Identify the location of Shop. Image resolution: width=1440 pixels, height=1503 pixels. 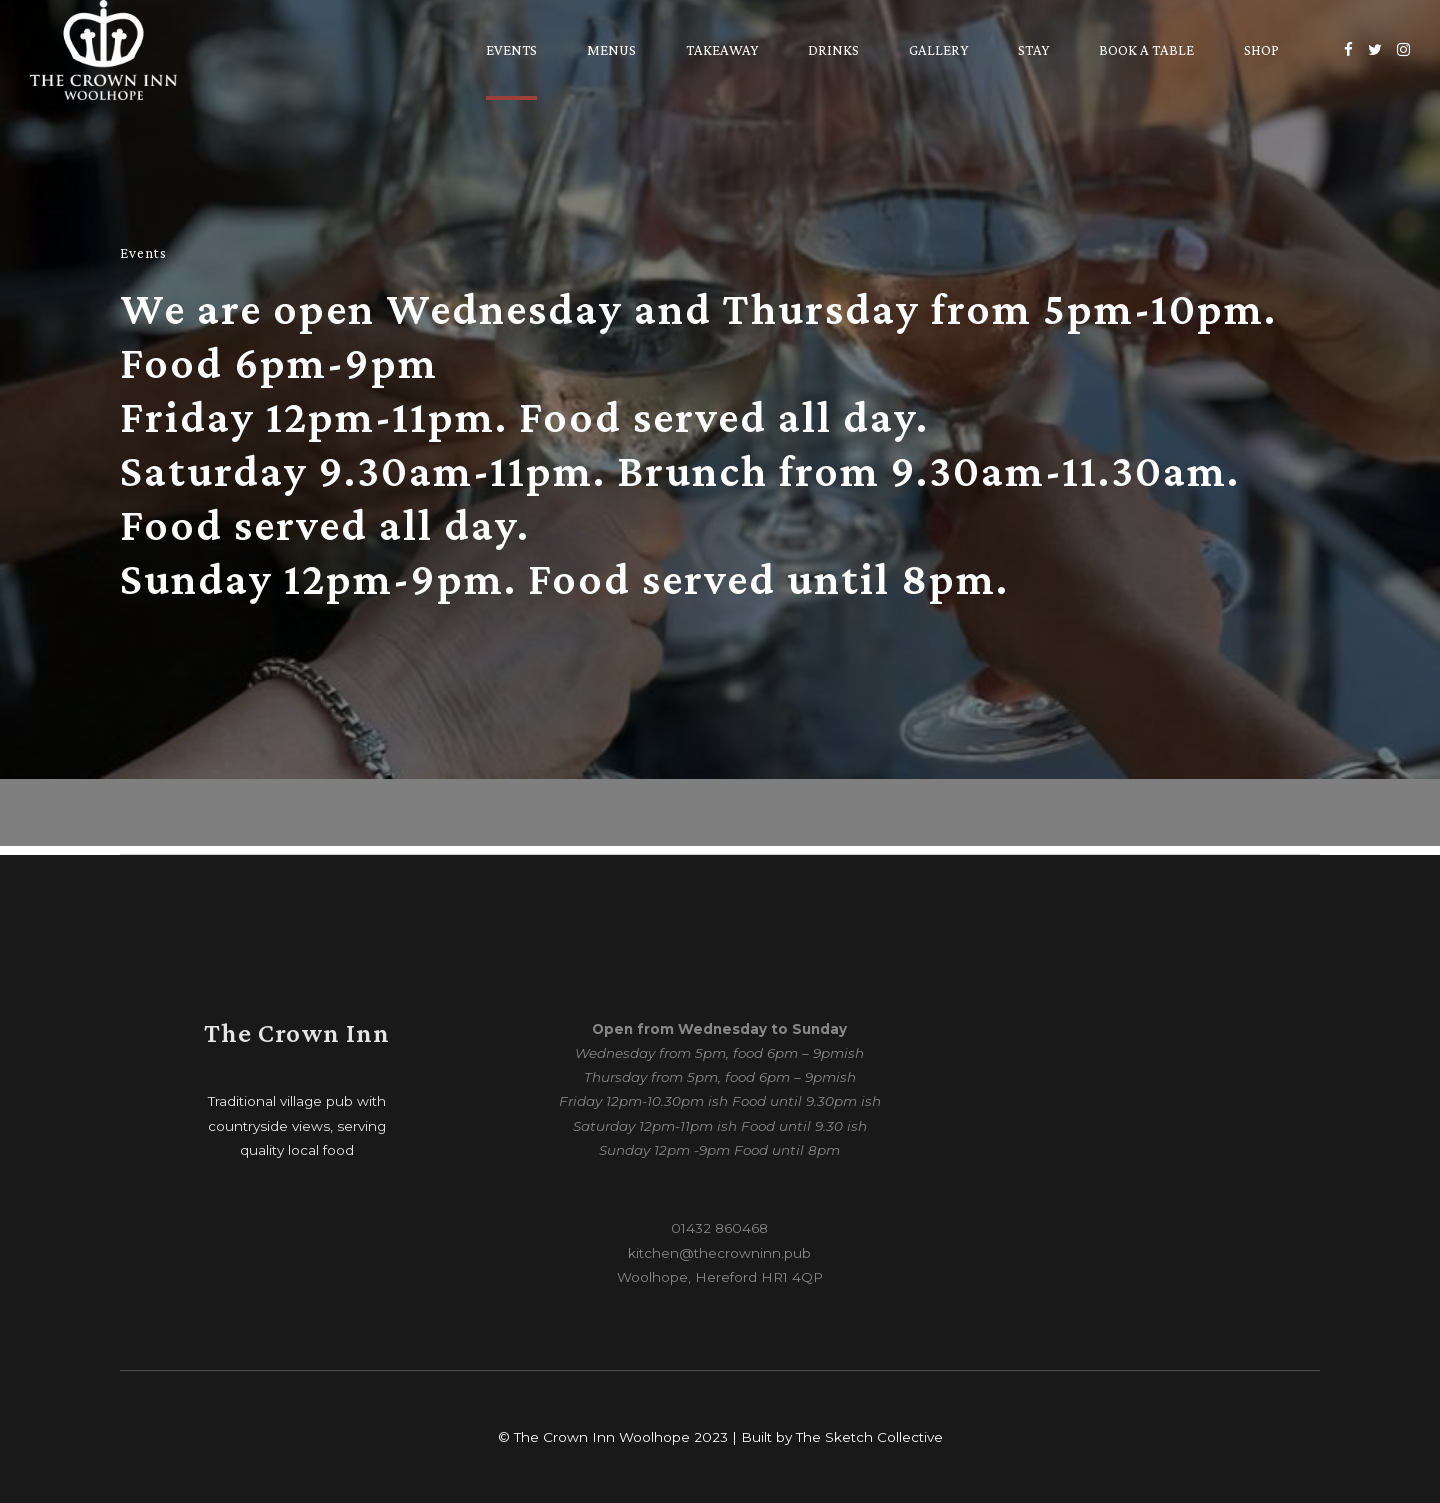
(1261, 50).